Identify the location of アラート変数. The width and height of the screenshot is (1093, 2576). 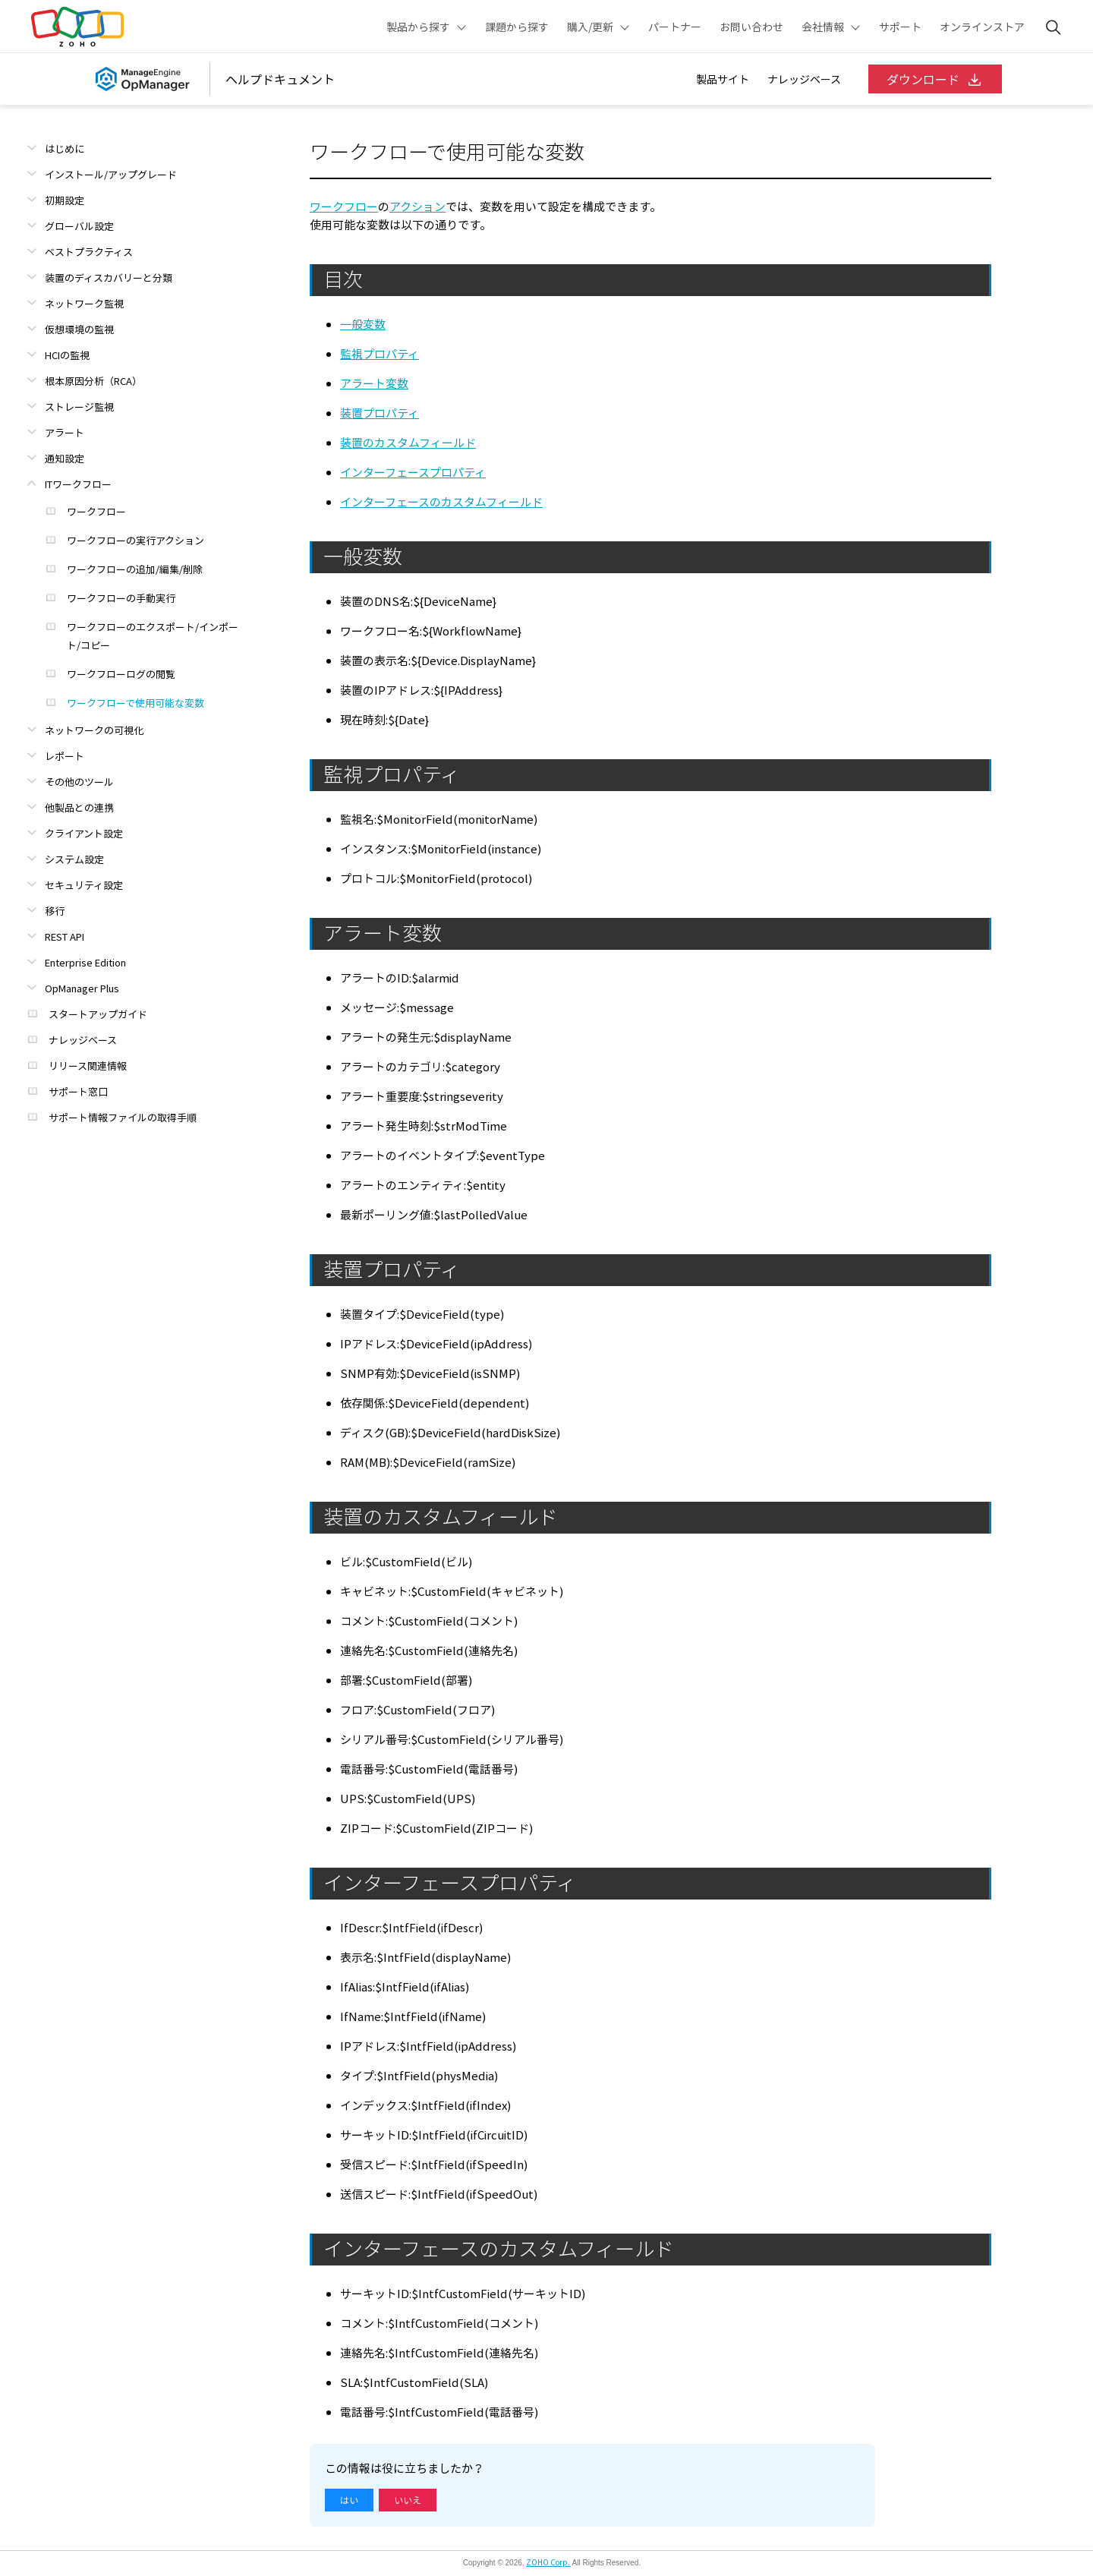
(374, 383).